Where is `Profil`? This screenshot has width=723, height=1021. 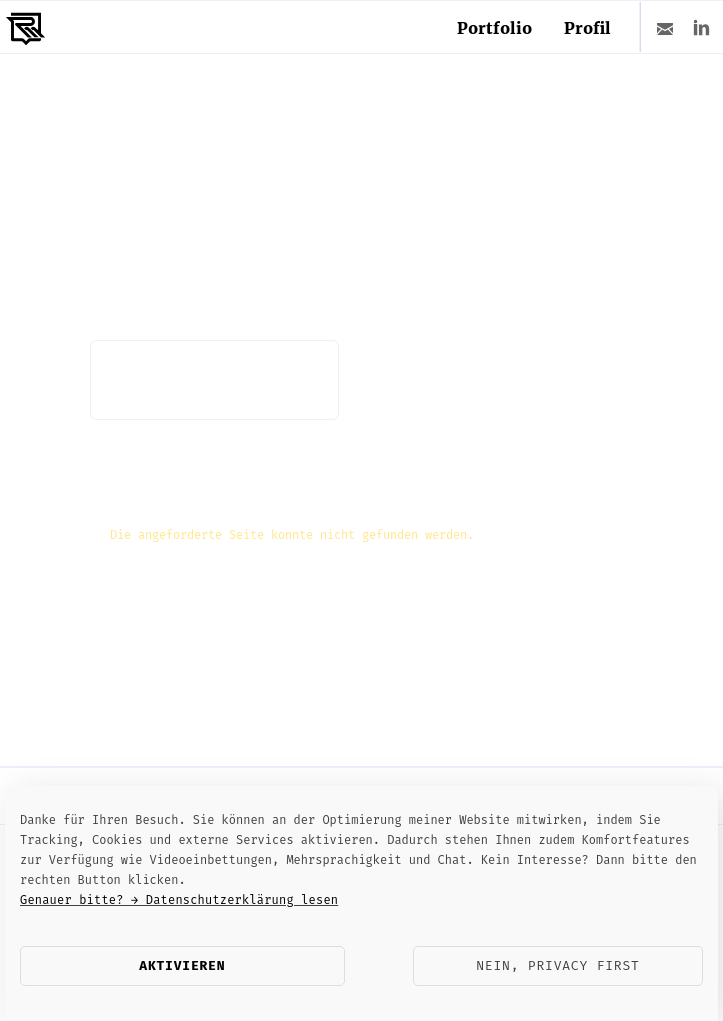 Profil is located at coordinates (587, 28).